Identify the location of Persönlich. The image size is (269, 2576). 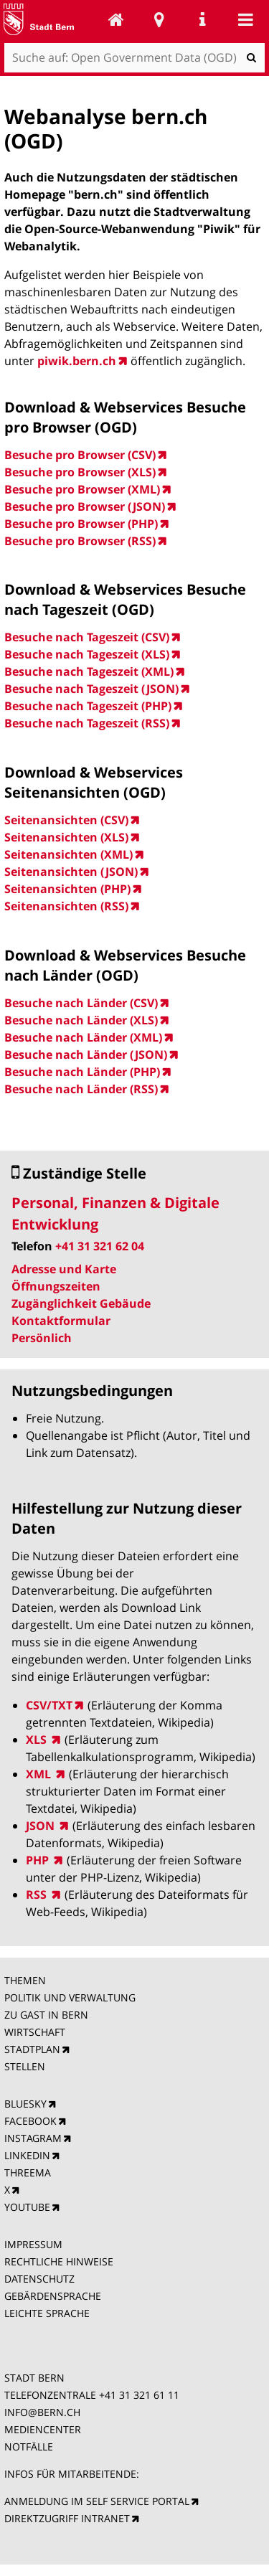
(41, 1338).